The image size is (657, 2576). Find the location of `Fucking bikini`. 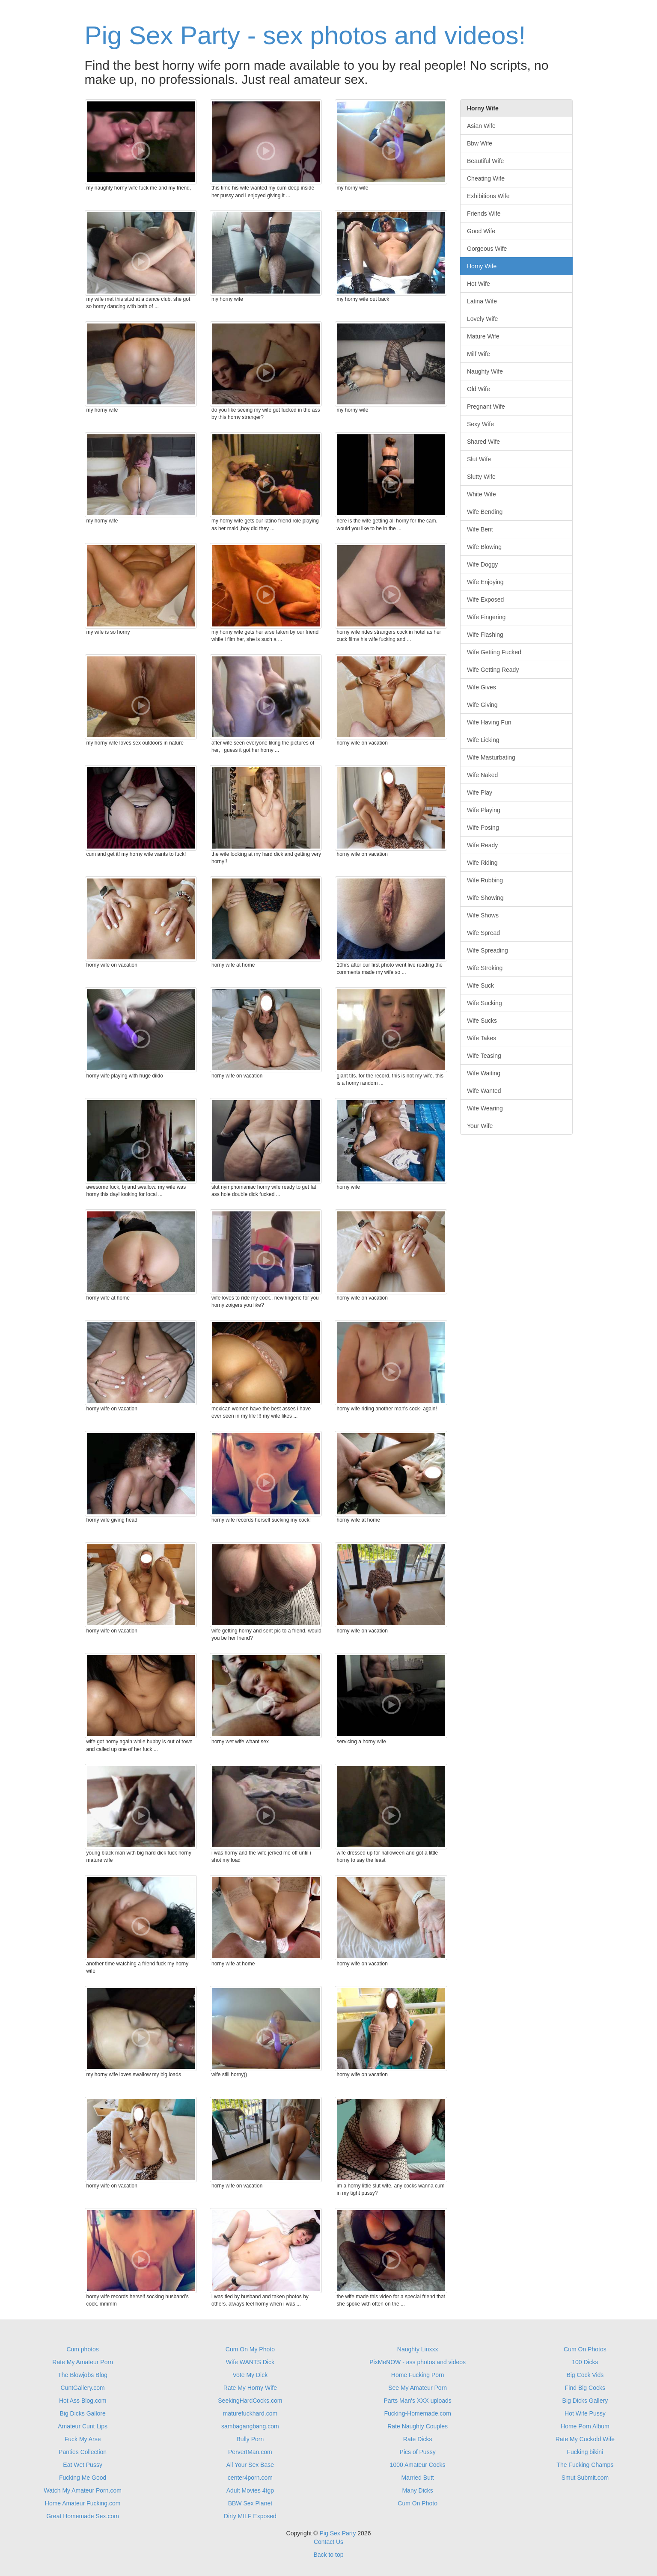

Fucking bikini is located at coordinates (585, 2451).